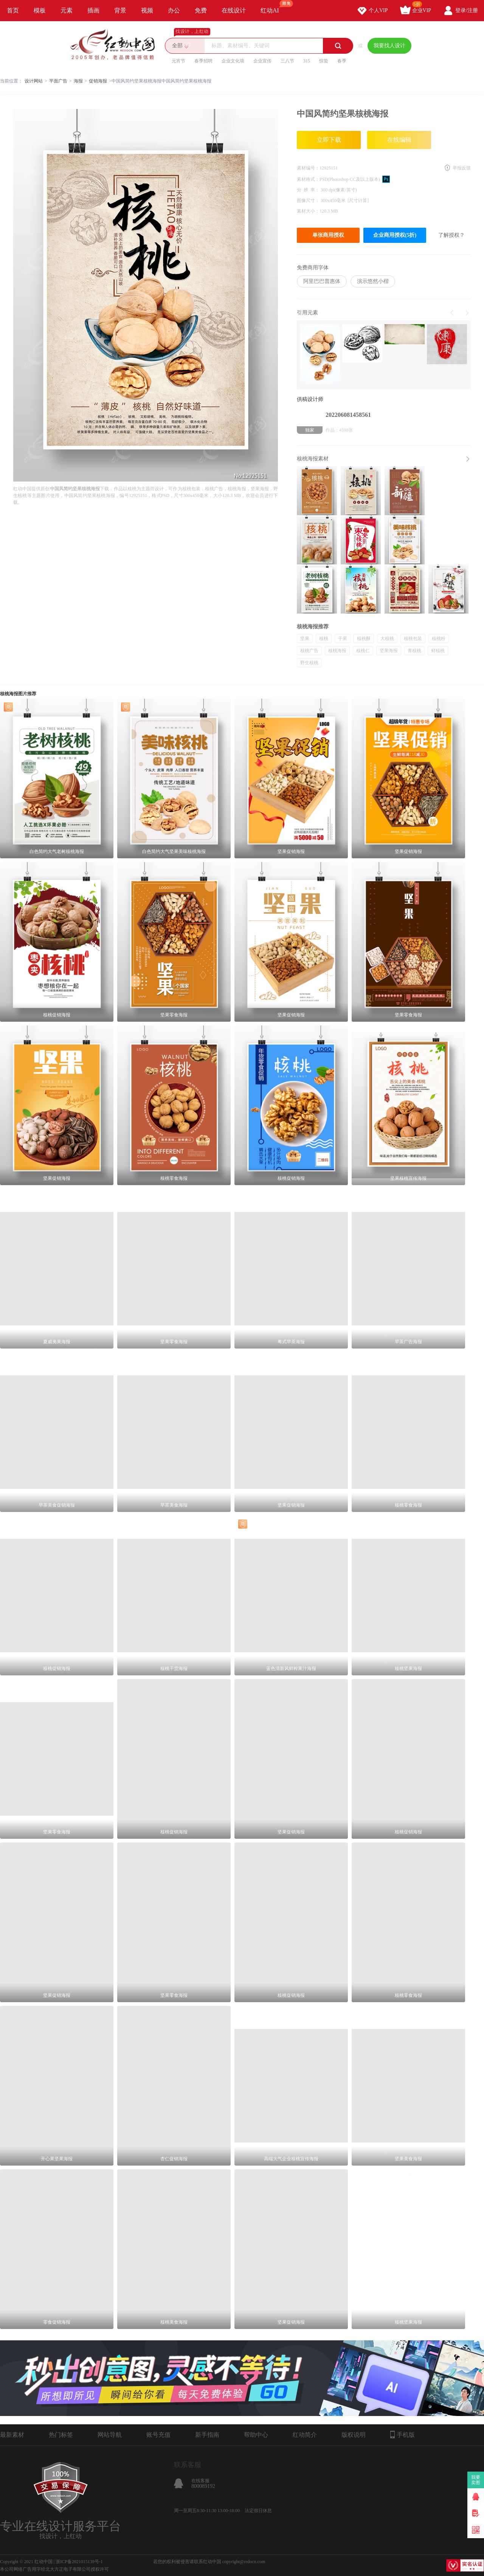 This screenshot has width=484, height=2576. Describe the element at coordinates (387, 638) in the screenshot. I see `大核桃` at that location.